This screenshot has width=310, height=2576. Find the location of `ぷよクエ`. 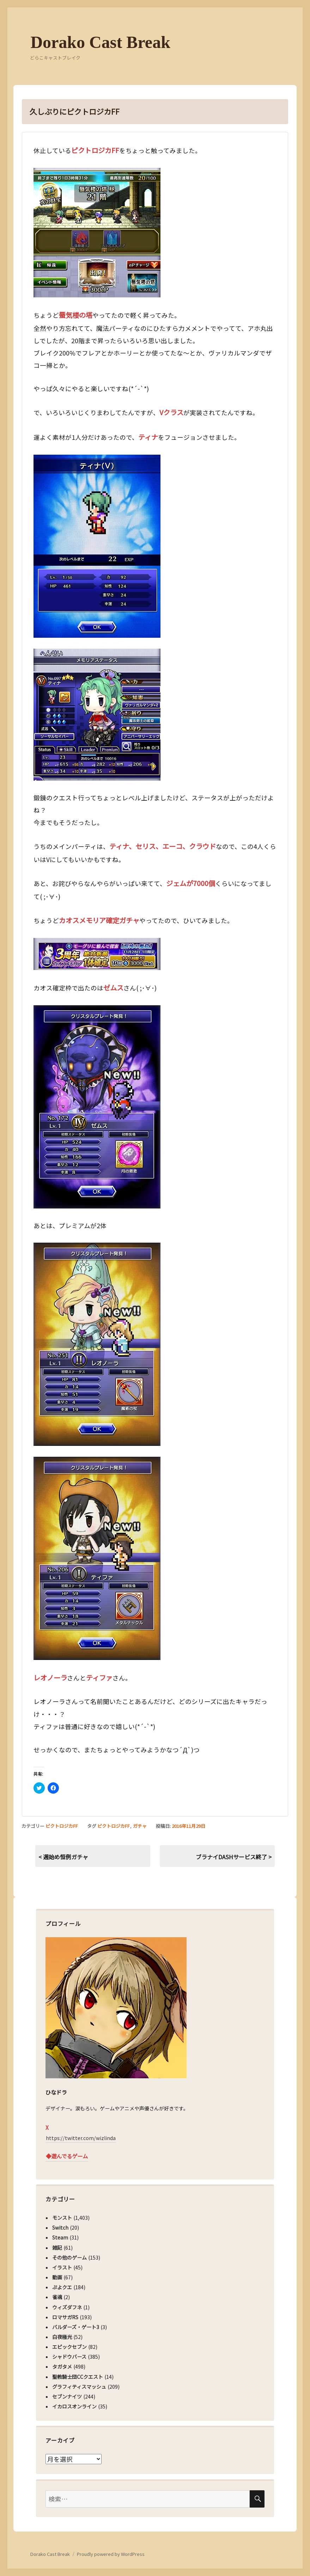

ぷよクエ is located at coordinates (62, 2287).